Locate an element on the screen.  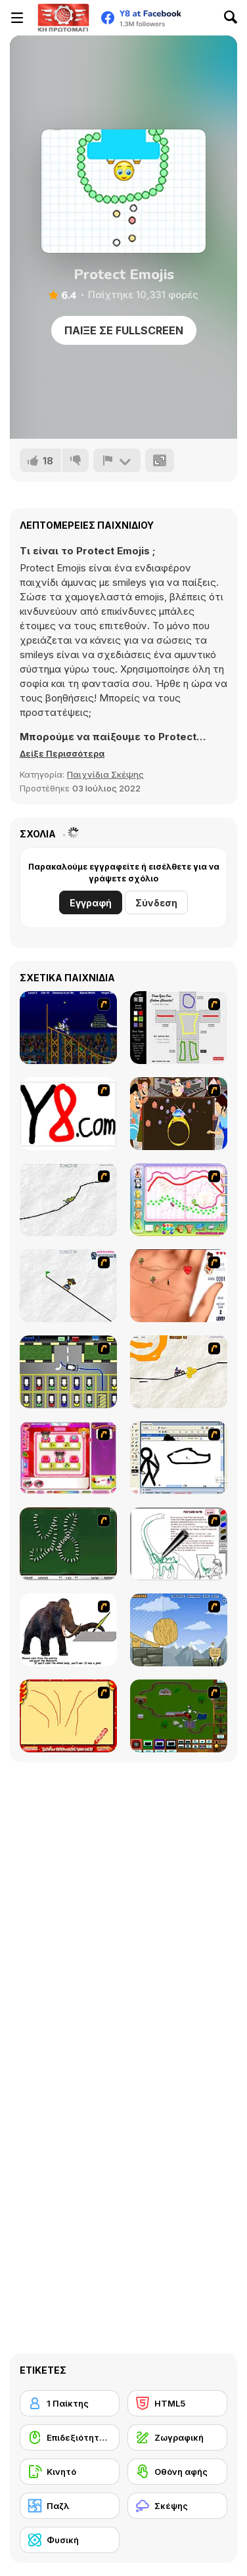
[Dino Paint] is located at coordinates (178, 1543).